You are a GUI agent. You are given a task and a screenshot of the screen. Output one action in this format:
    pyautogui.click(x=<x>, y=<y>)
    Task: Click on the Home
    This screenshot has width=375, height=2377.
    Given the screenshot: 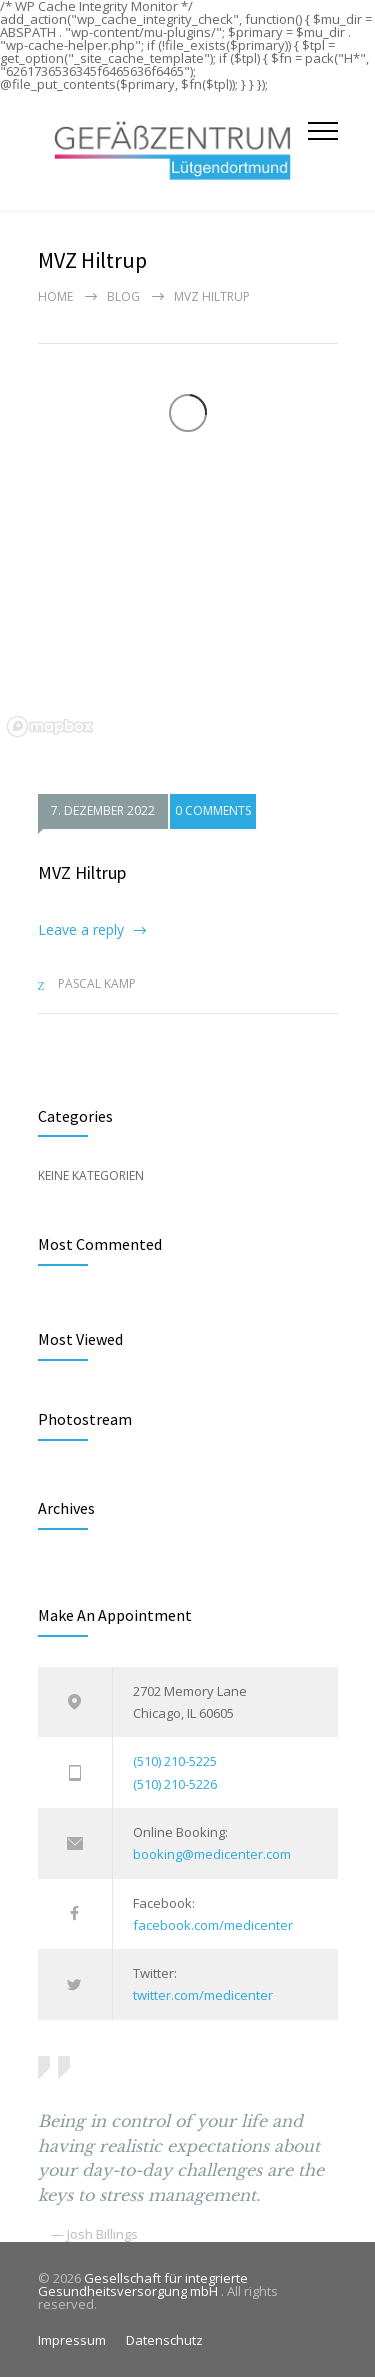 What is the action you would take?
    pyautogui.click(x=55, y=296)
    